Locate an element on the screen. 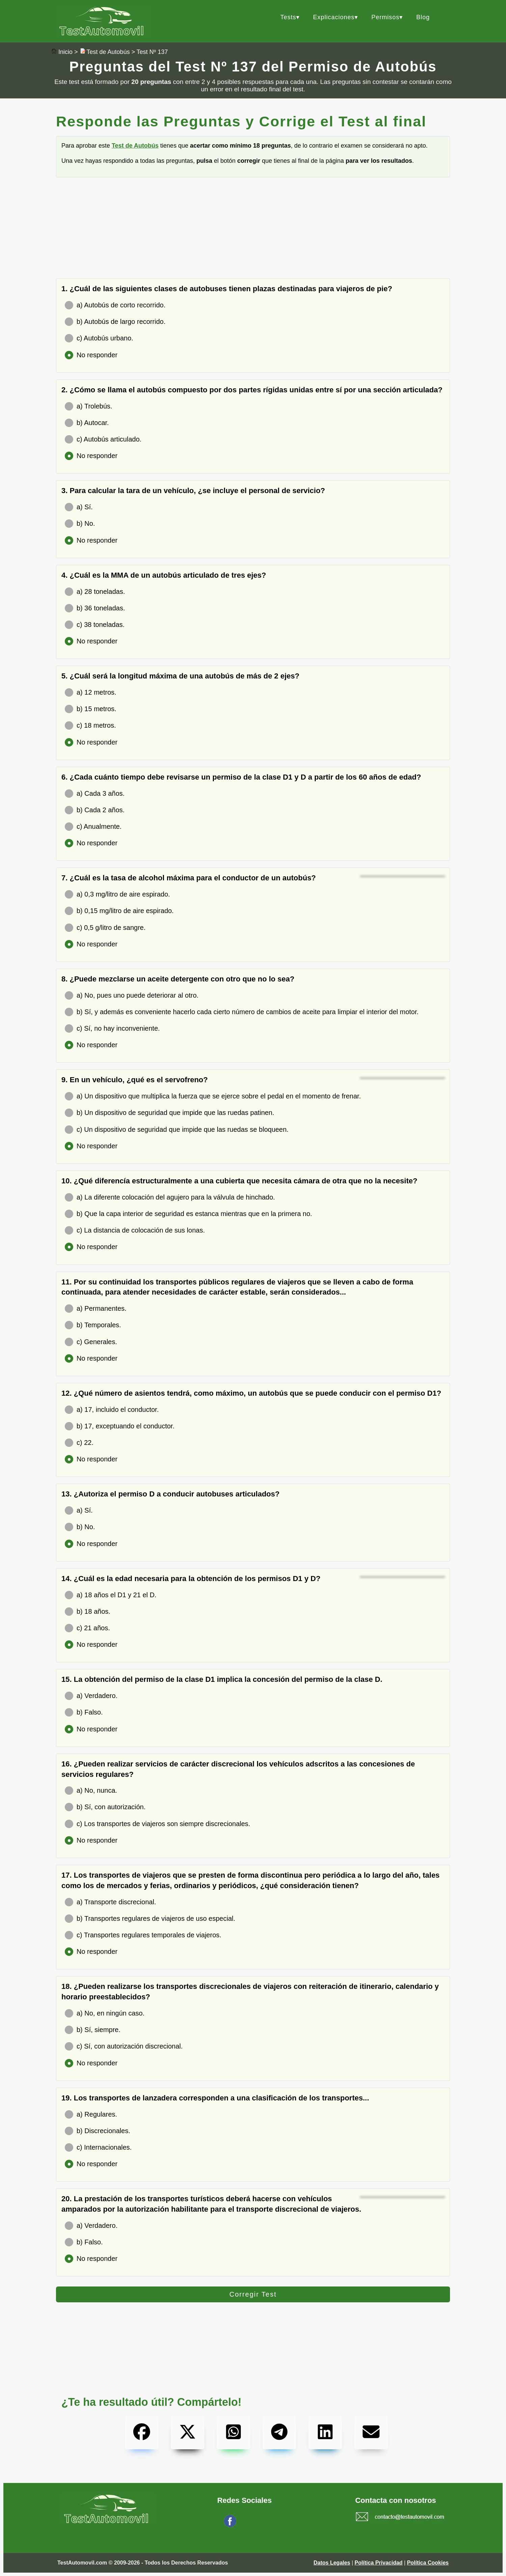 This screenshot has height=2576, width=506. a) 18 años el D1 y 21 el D. is located at coordinates (111, 1595).